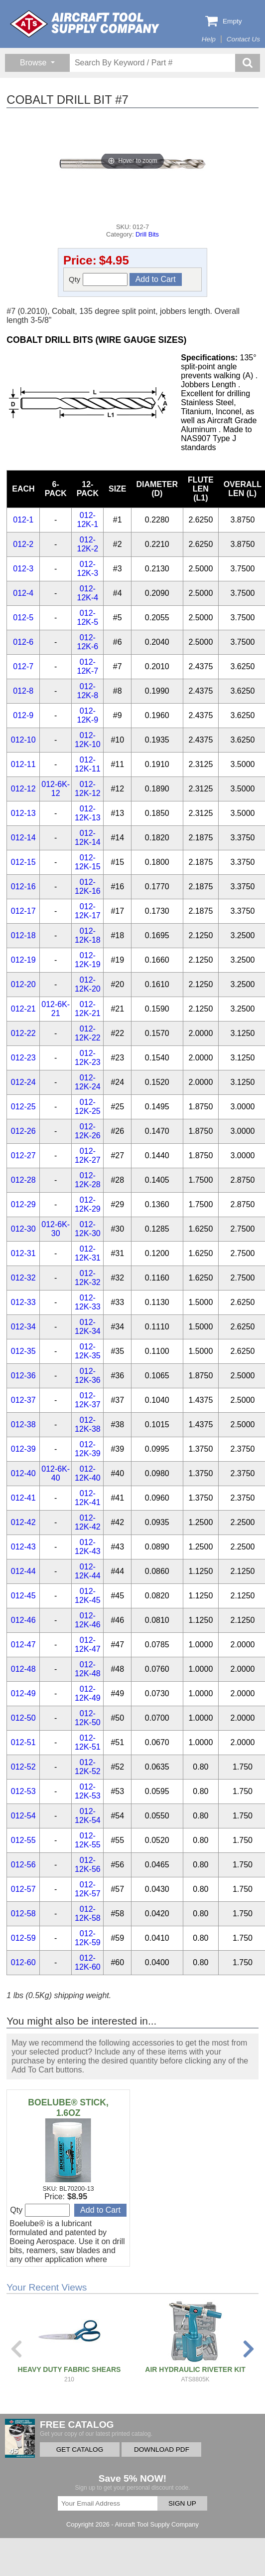  What do you see at coordinates (23, 886) in the screenshot?
I see `012-16` at bounding box center [23, 886].